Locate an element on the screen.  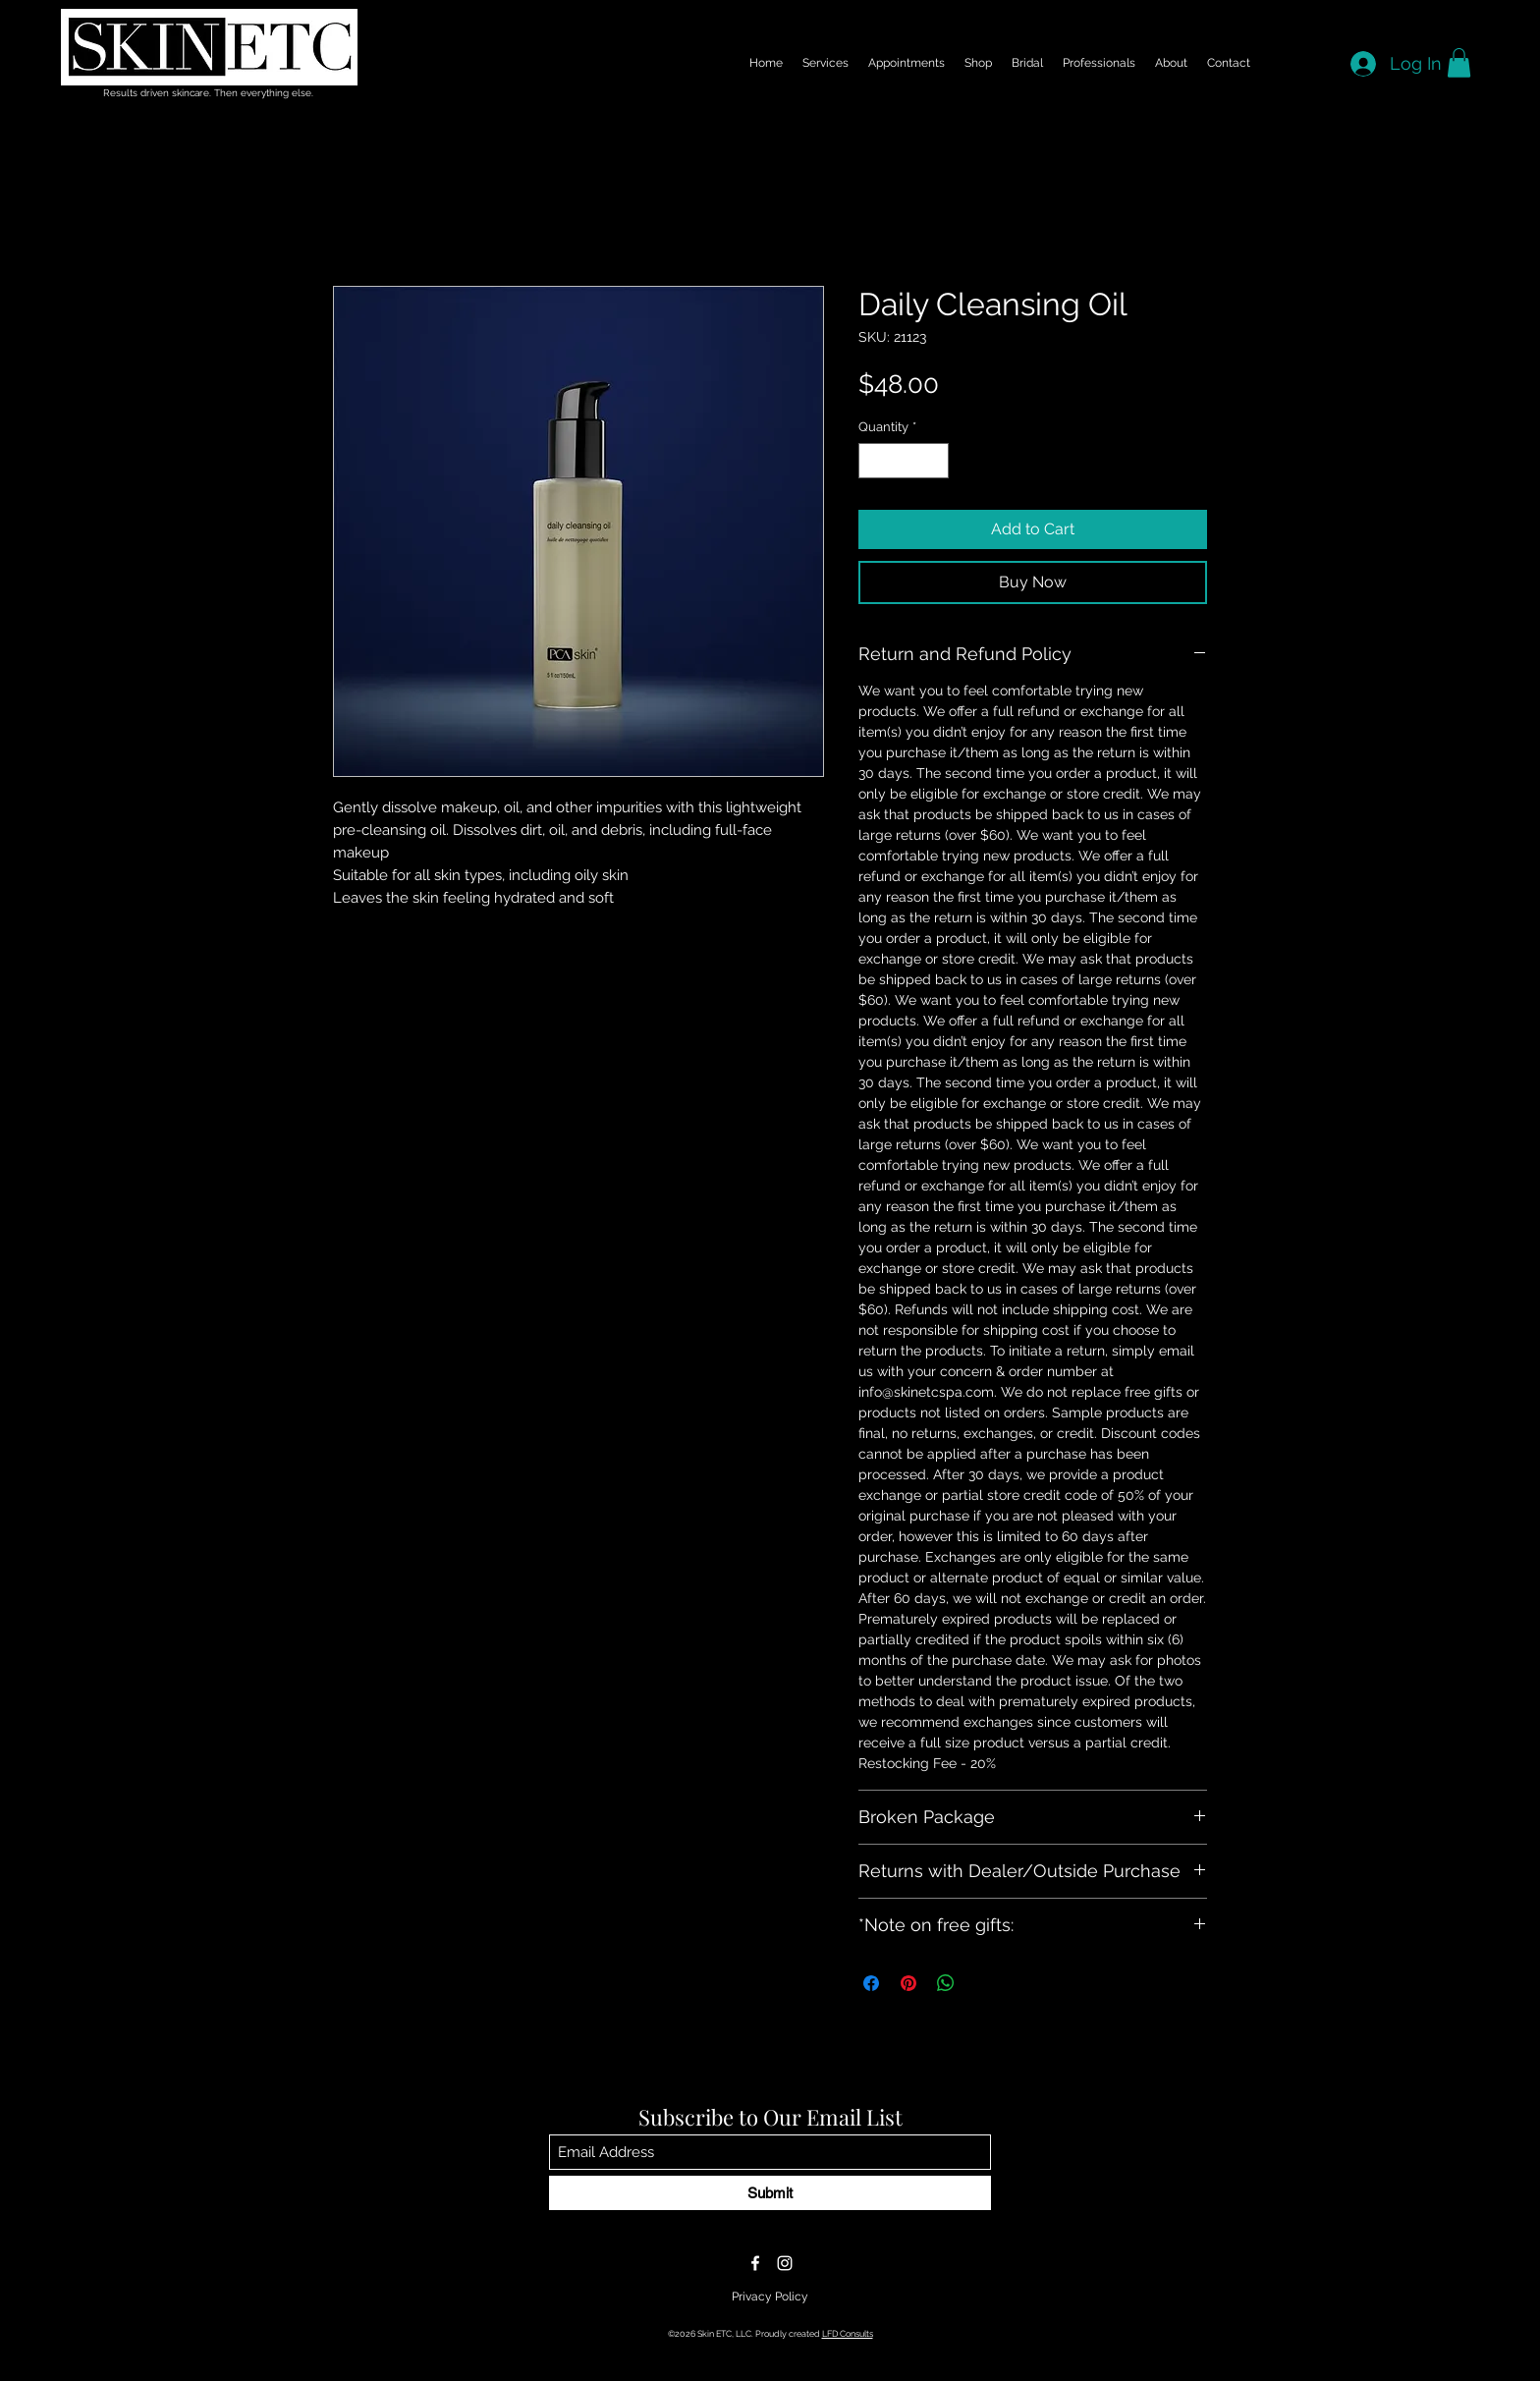
[Instagram] is located at coordinates (785, 2263).